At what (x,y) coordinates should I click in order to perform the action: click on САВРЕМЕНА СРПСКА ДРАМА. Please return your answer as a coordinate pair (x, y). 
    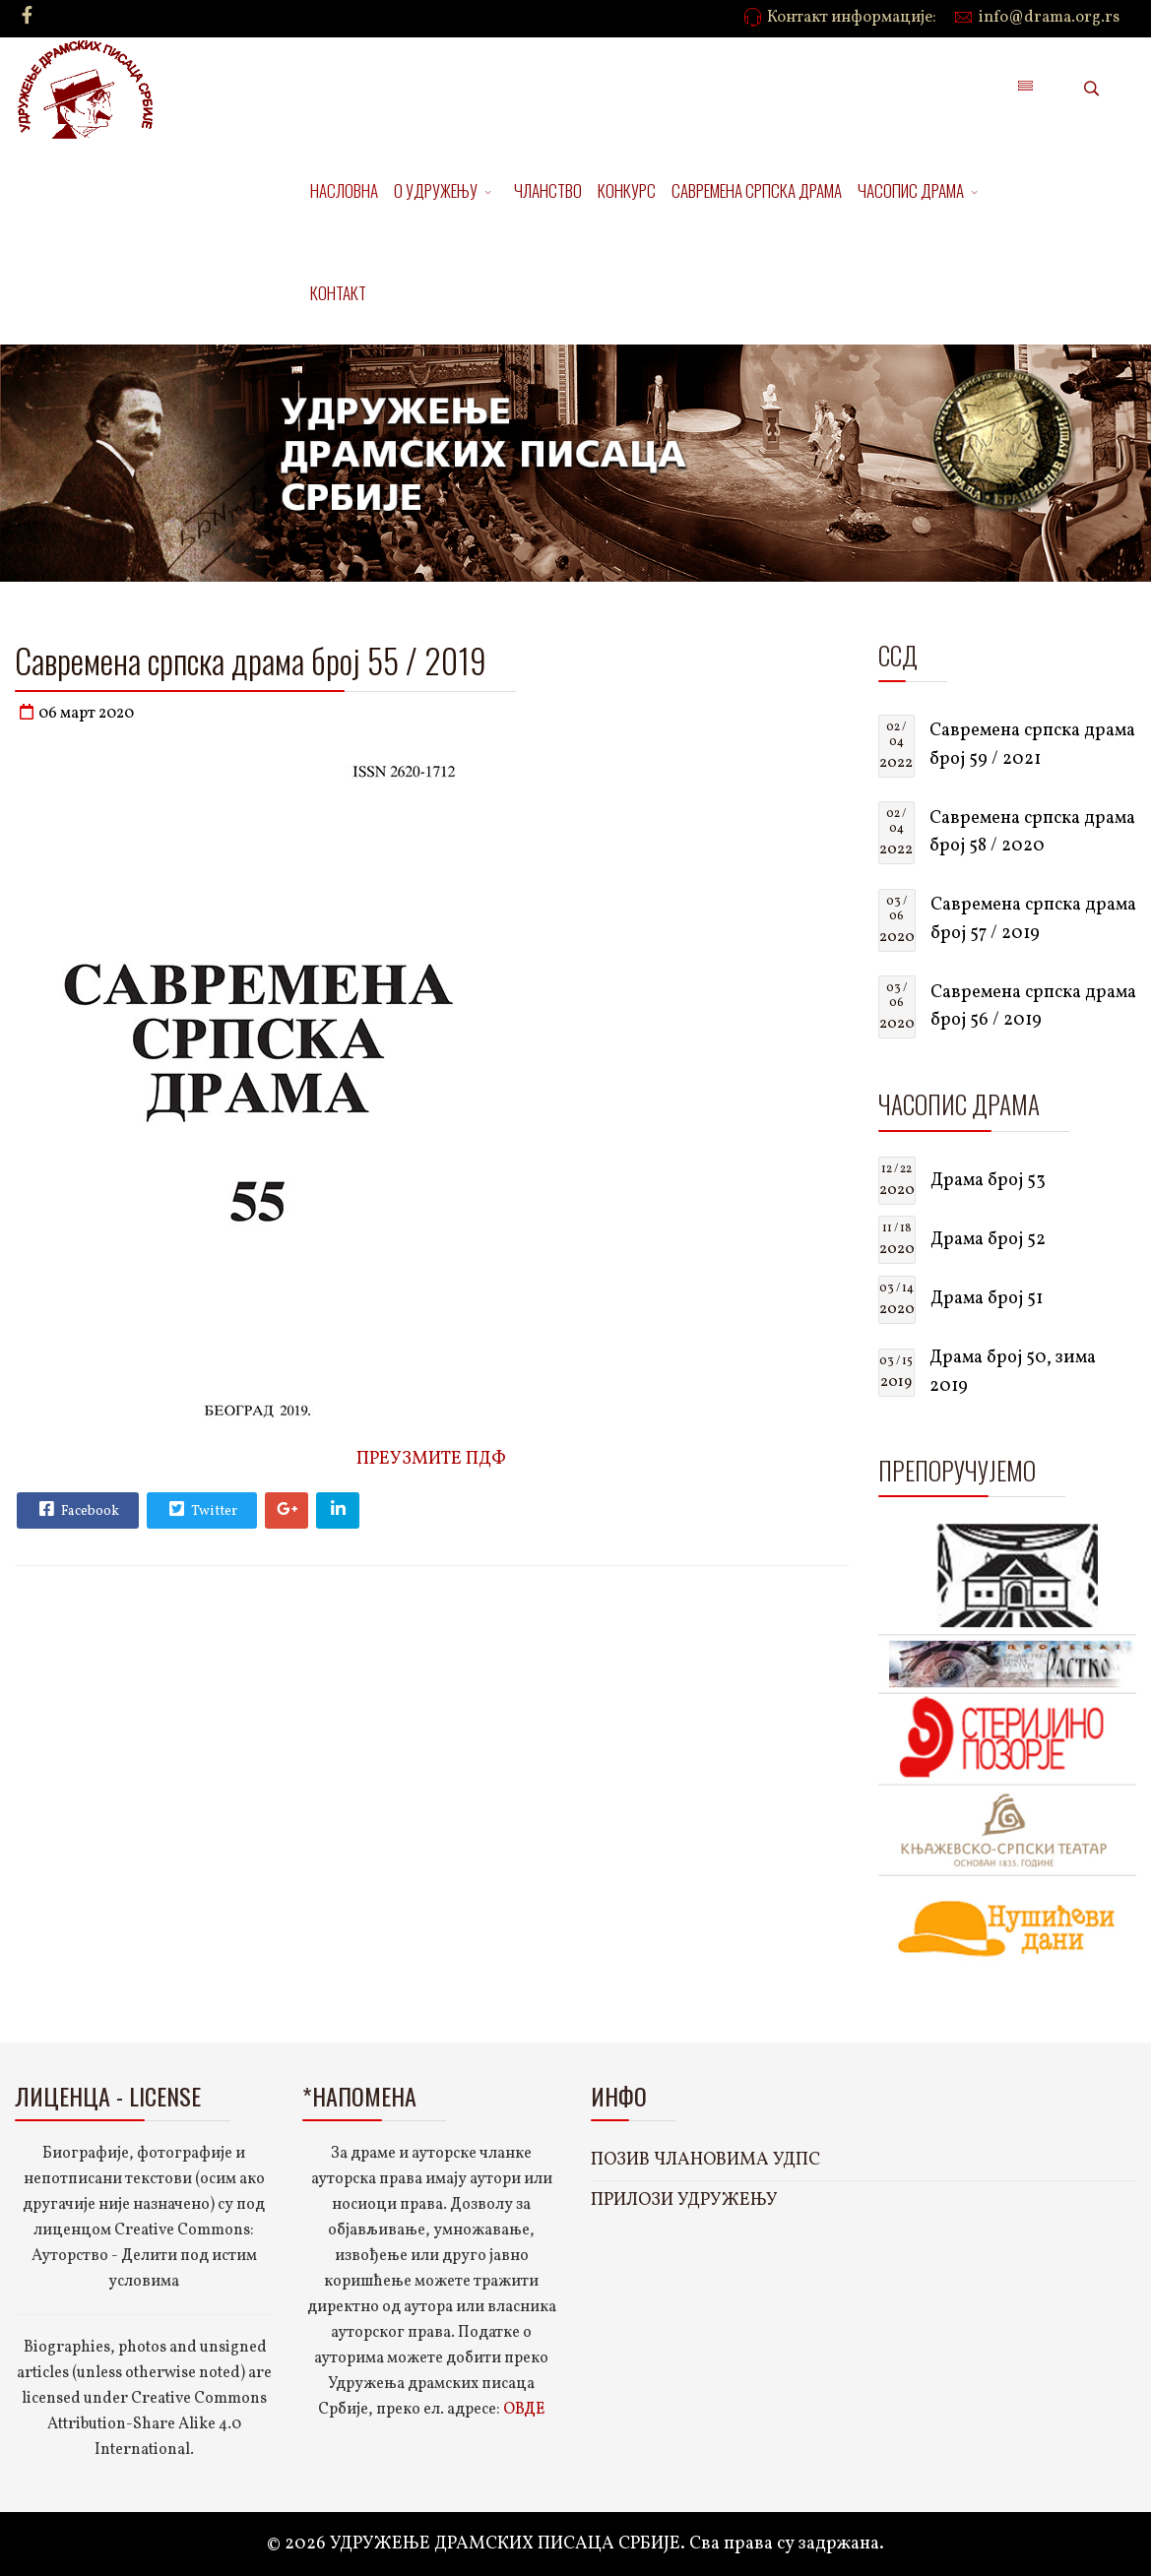
    Looking at the image, I should click on (756, 190).